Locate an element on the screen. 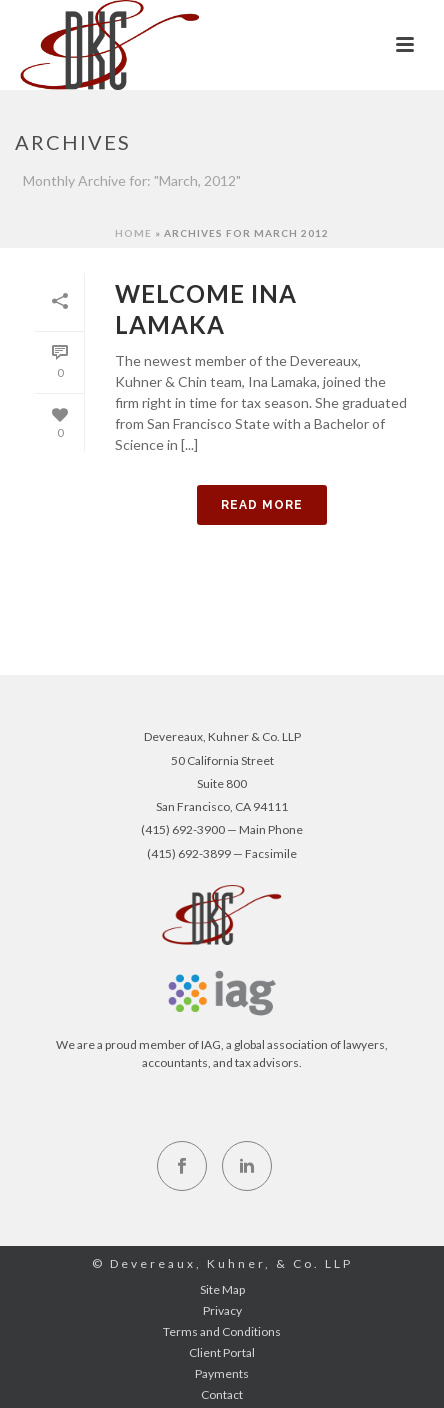 The height and width of the screenshot is (1408, 444). Payments is located at coordinates (222, 1373).